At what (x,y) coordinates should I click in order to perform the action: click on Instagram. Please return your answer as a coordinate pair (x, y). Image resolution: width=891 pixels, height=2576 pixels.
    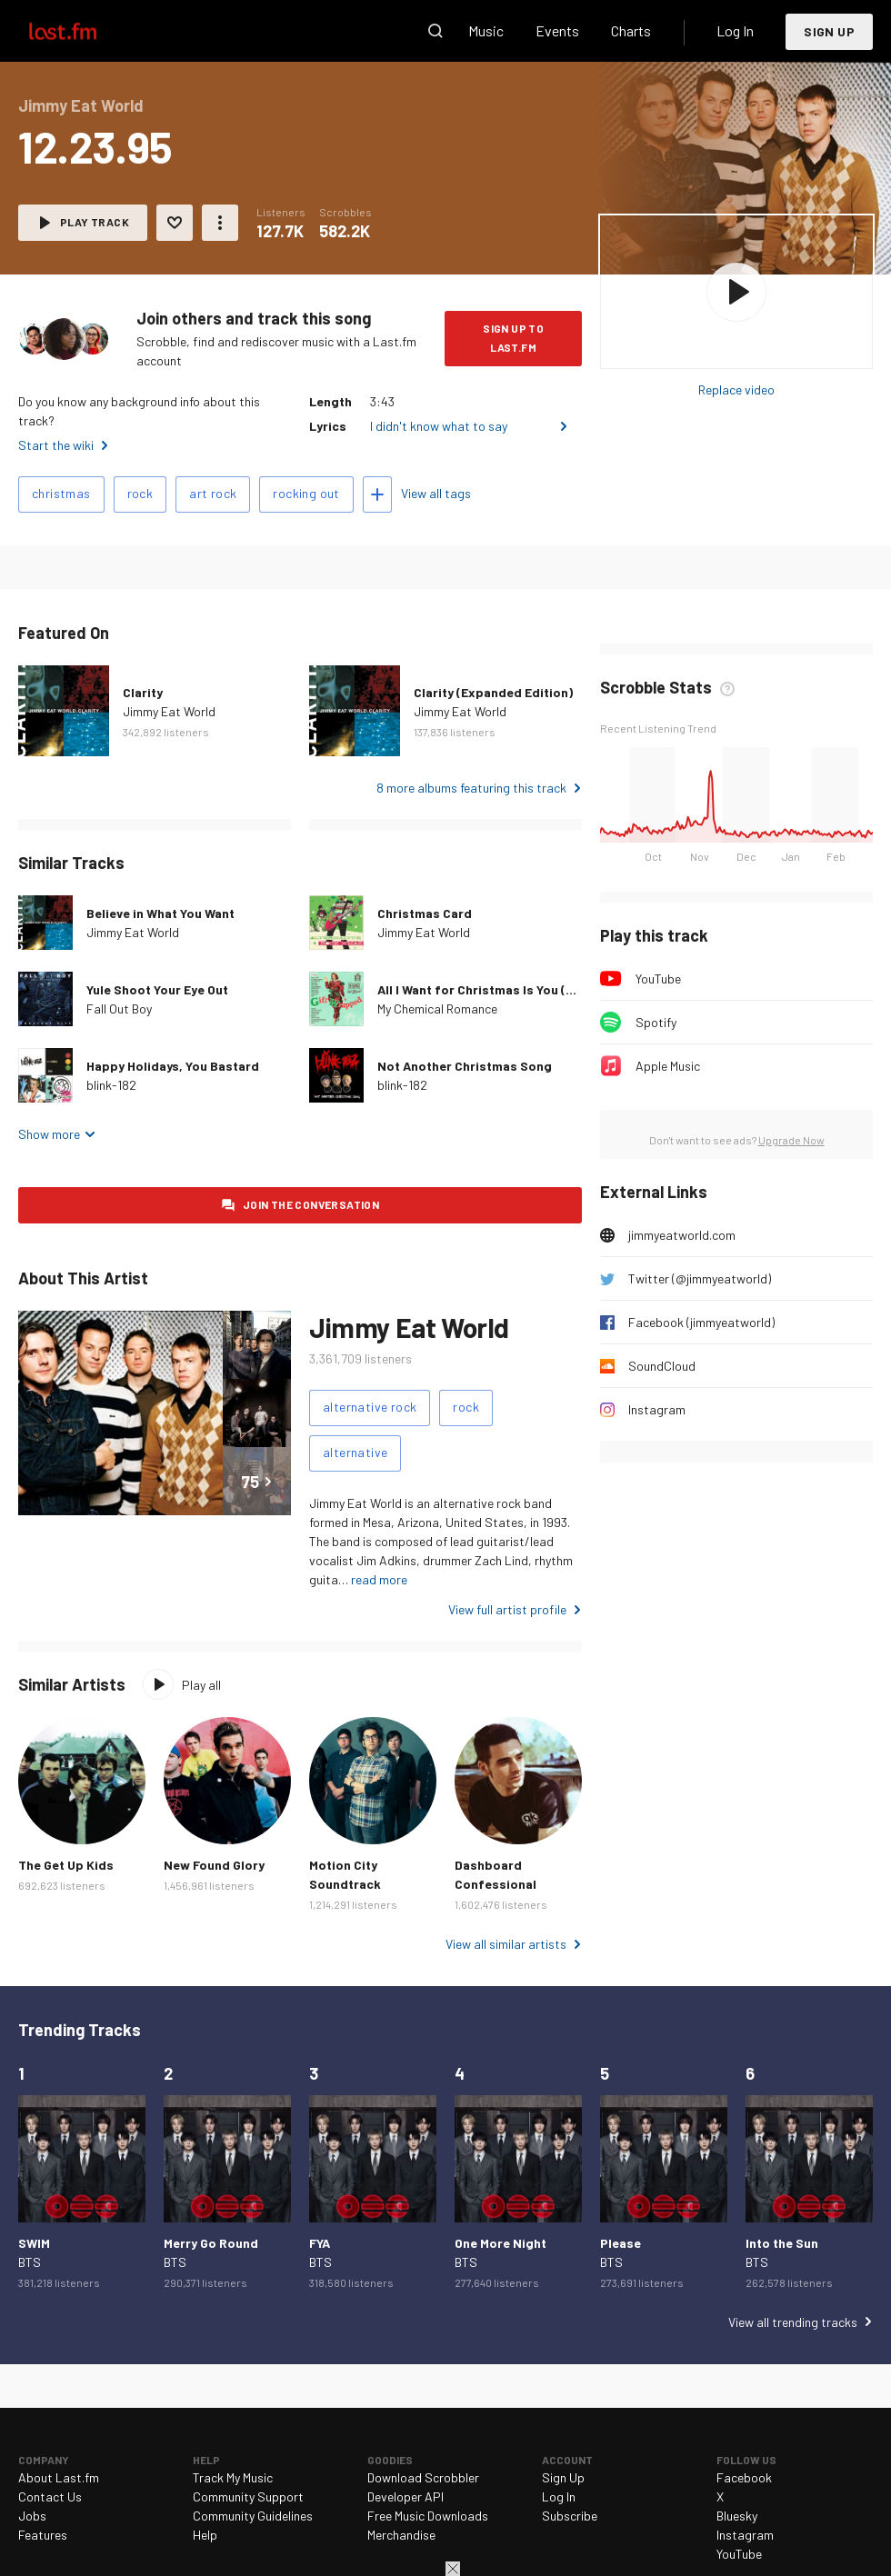
    Looking at the image, I should click on (657, 1409).